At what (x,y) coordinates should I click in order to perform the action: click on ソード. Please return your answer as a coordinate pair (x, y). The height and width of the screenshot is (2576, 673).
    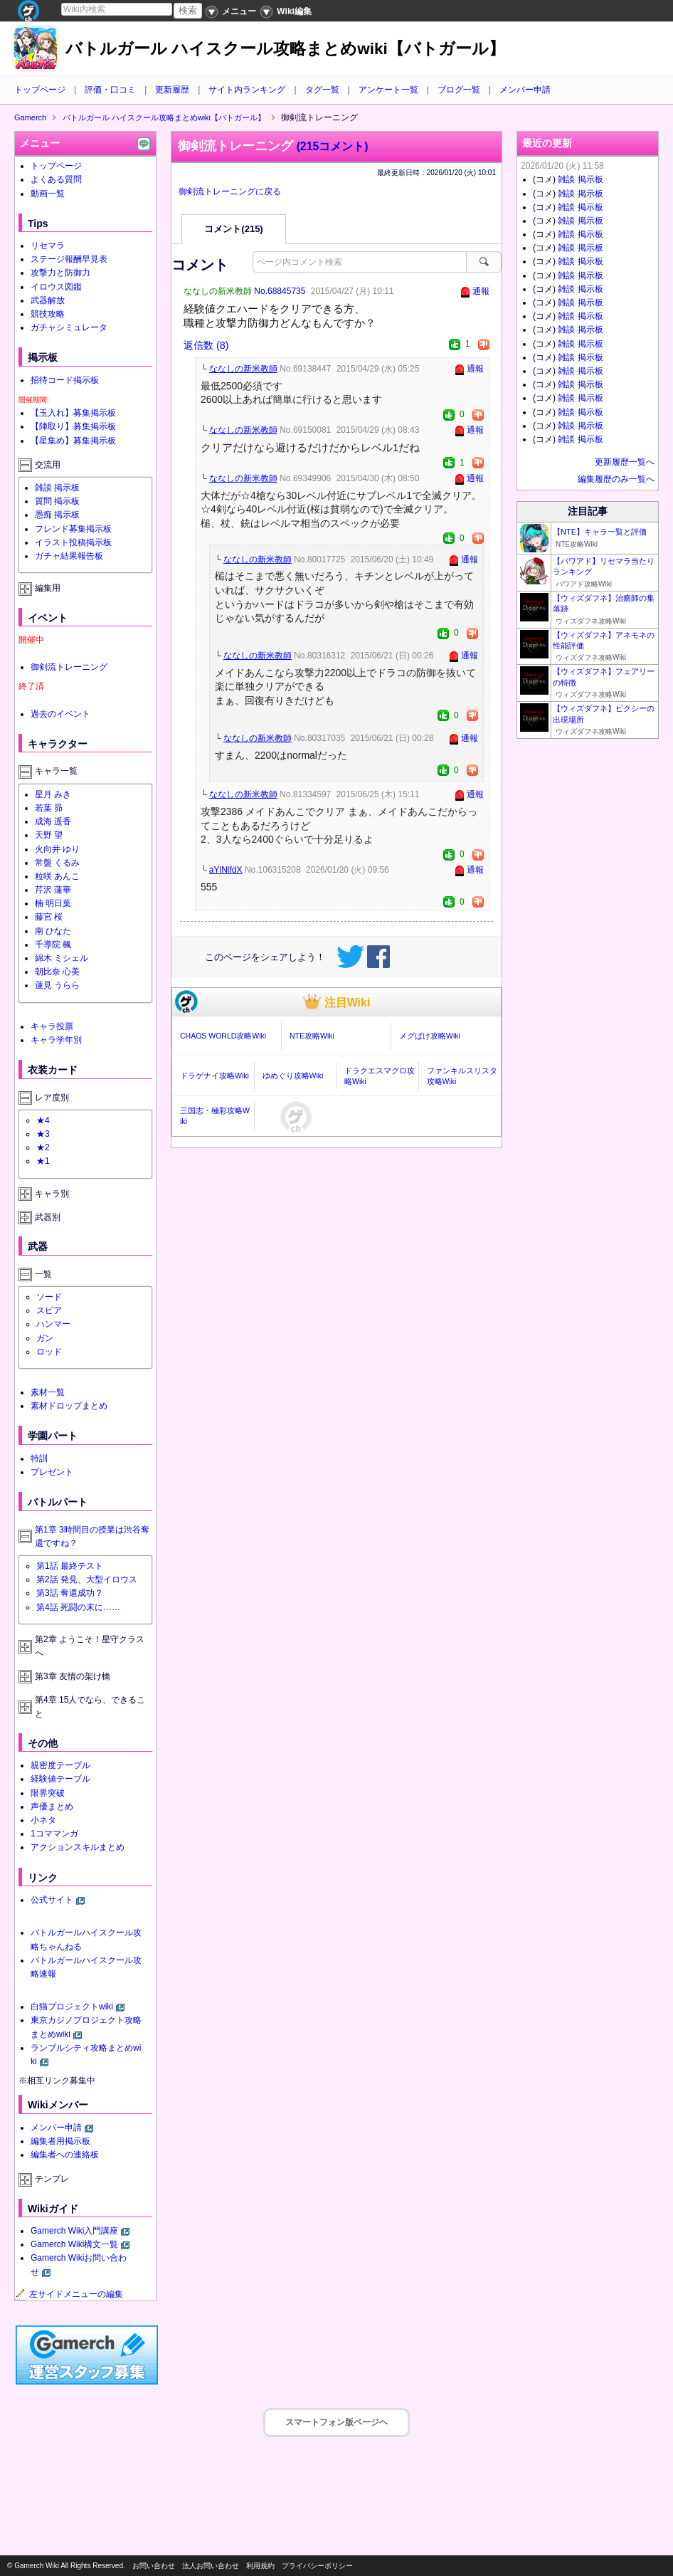
    Looking at the image, I should click on (49, 1297).